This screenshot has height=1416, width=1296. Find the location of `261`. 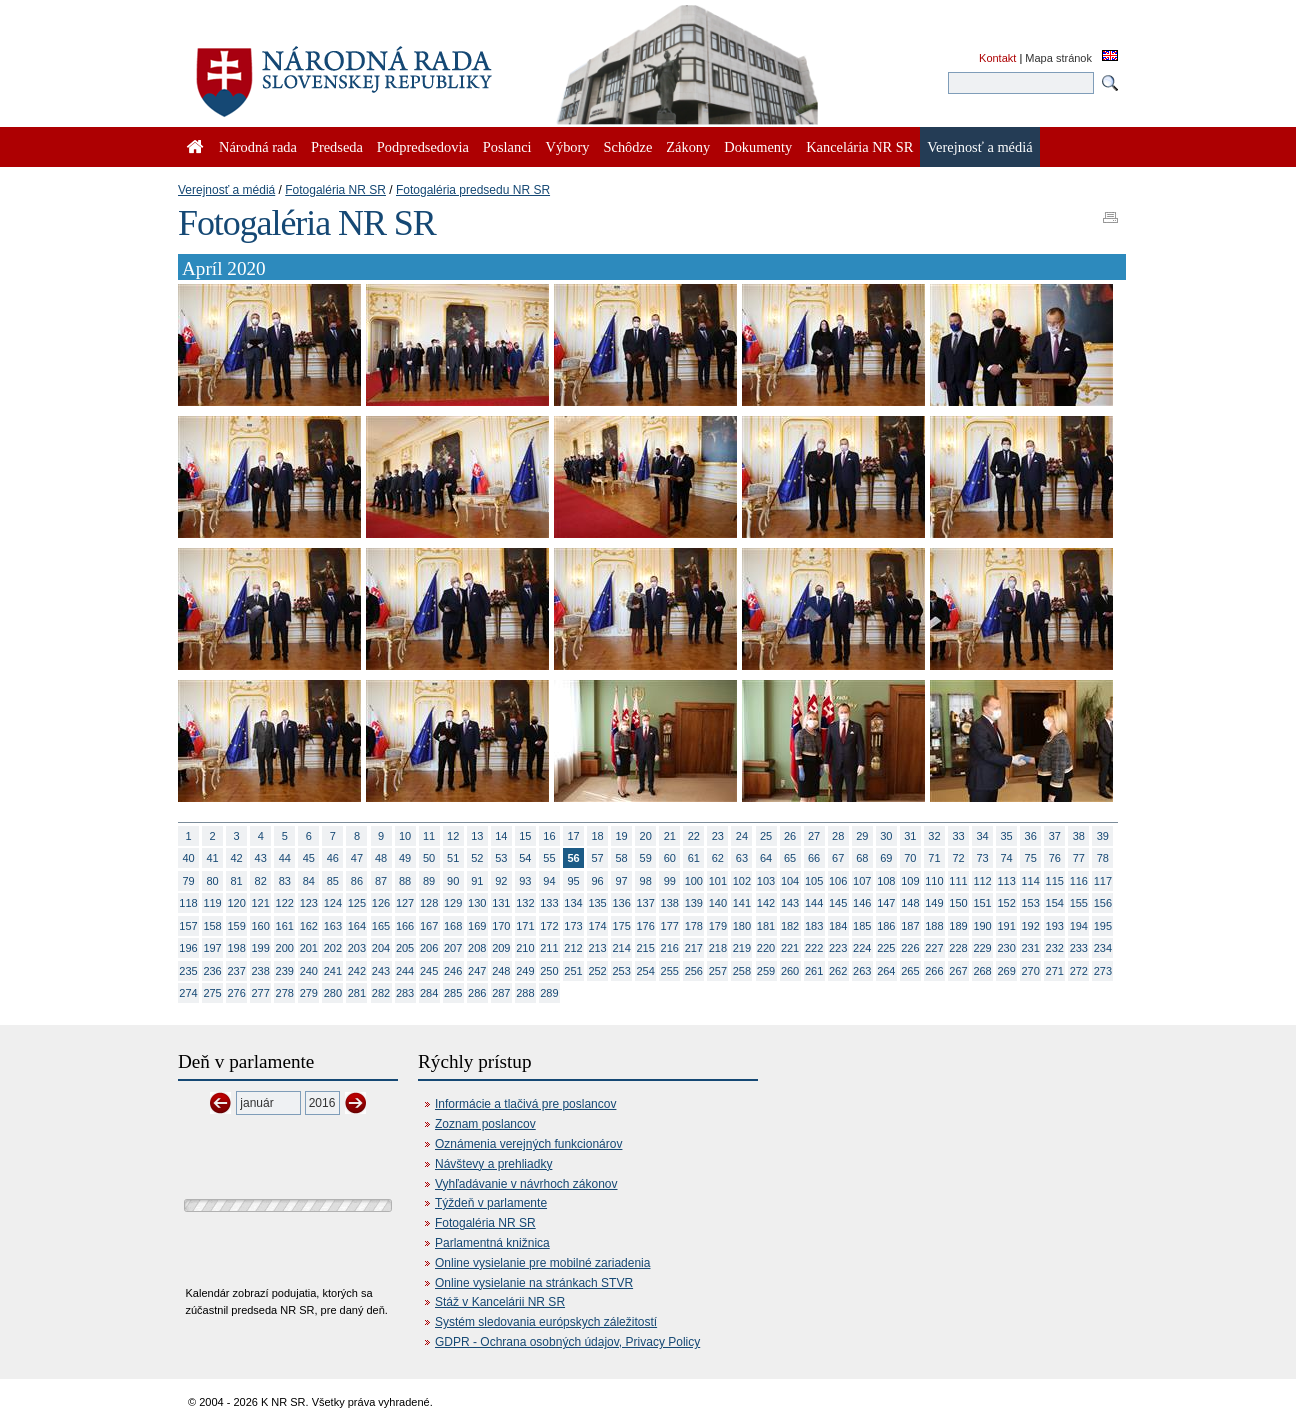

261 is located at coordinates (814, 971).